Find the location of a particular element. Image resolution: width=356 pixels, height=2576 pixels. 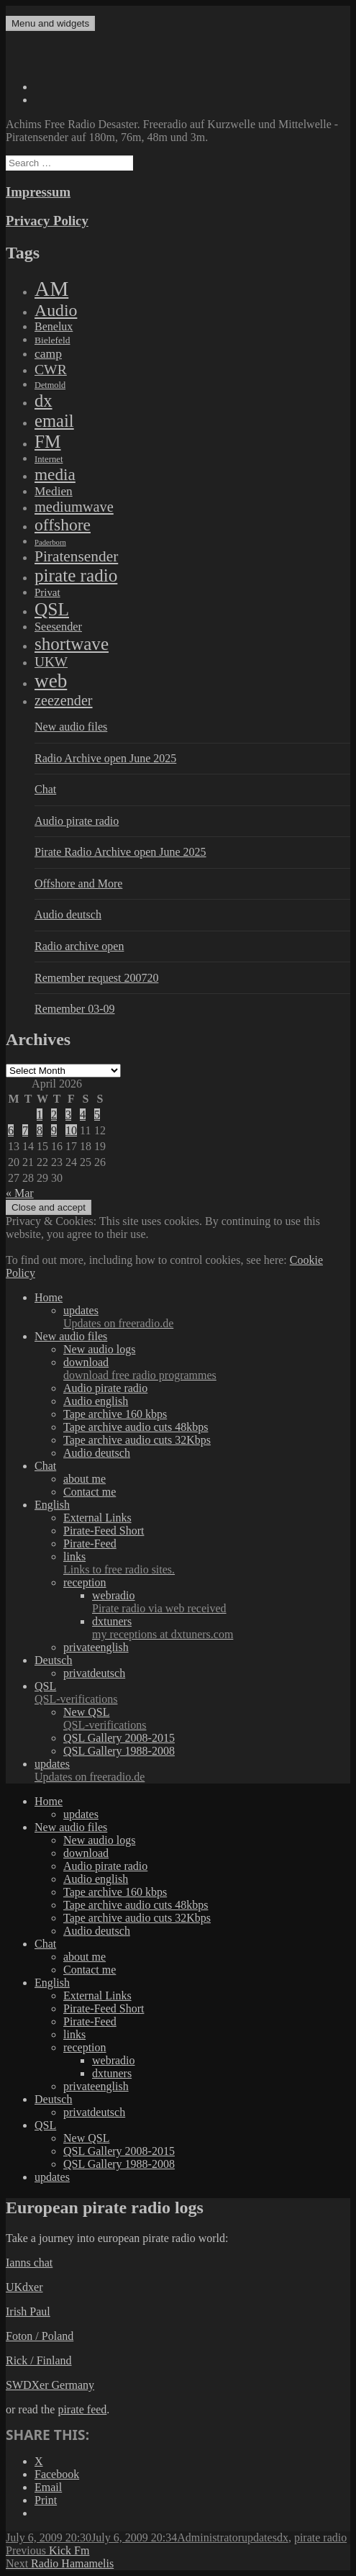

mediumwave [mediumwave (183 items)] is located at coordinates (74, 507).